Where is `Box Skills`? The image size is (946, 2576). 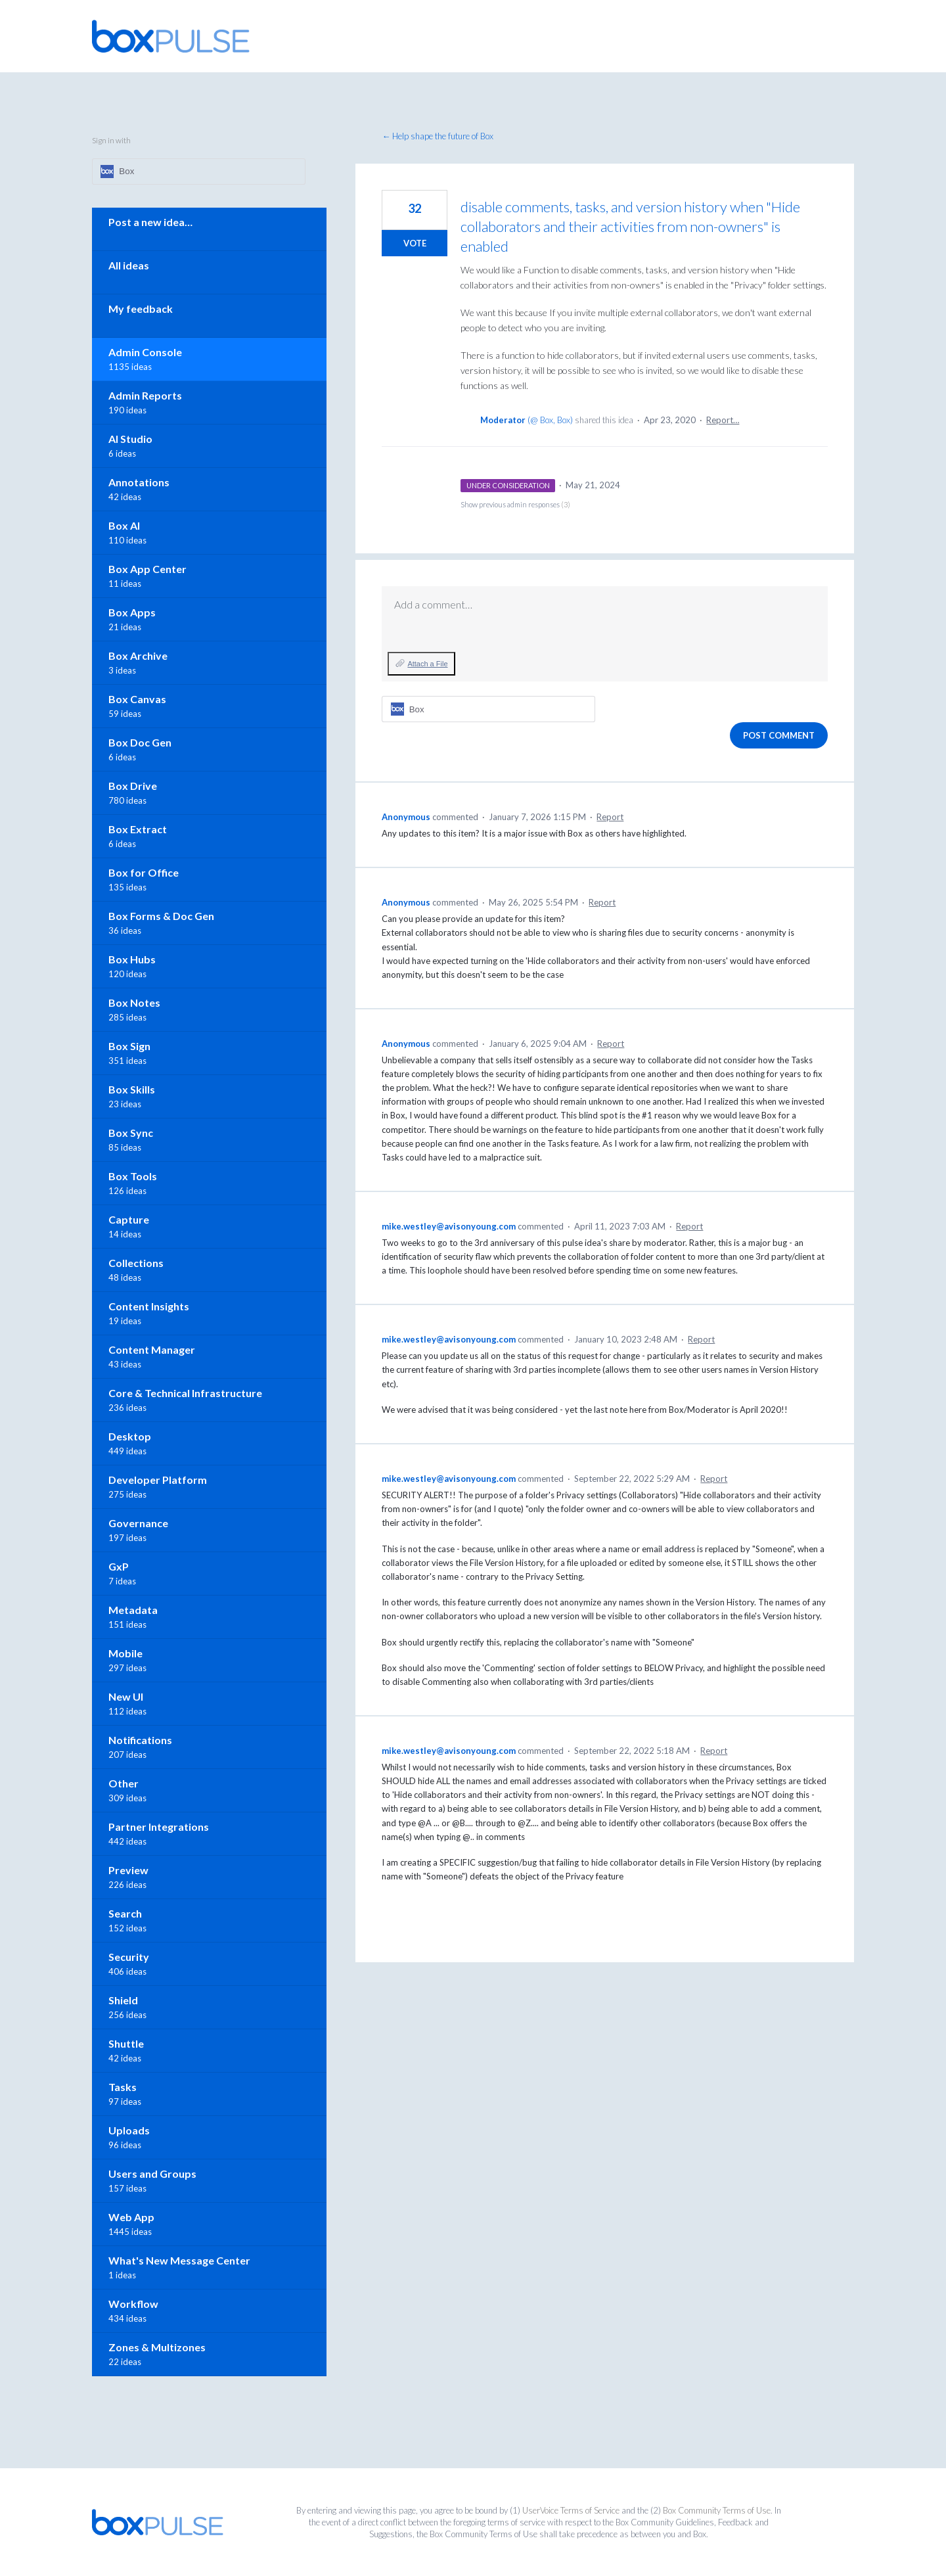 Box Skills is located at coordinates (131, 1089).